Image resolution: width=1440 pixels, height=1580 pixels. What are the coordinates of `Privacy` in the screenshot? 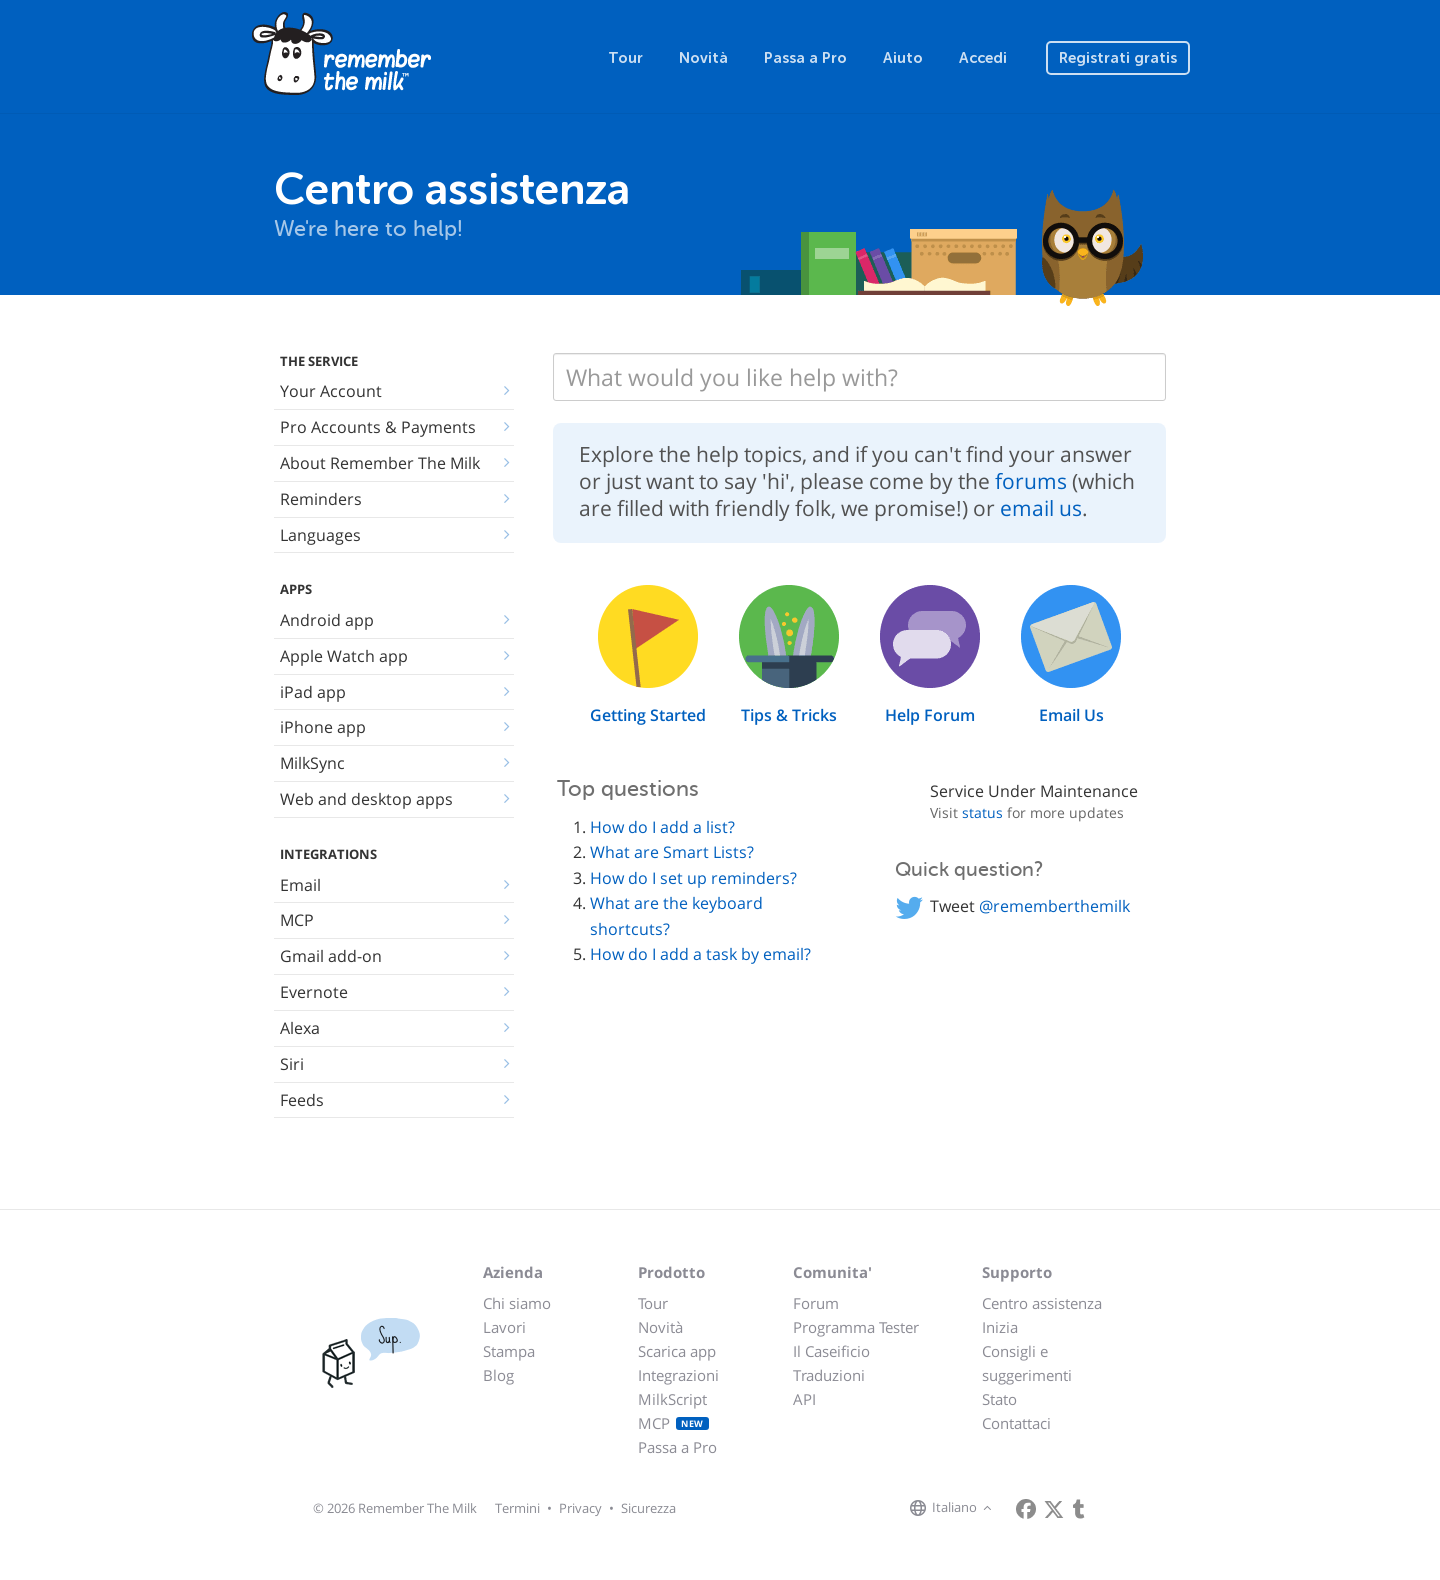 It's located at (580, 1508).